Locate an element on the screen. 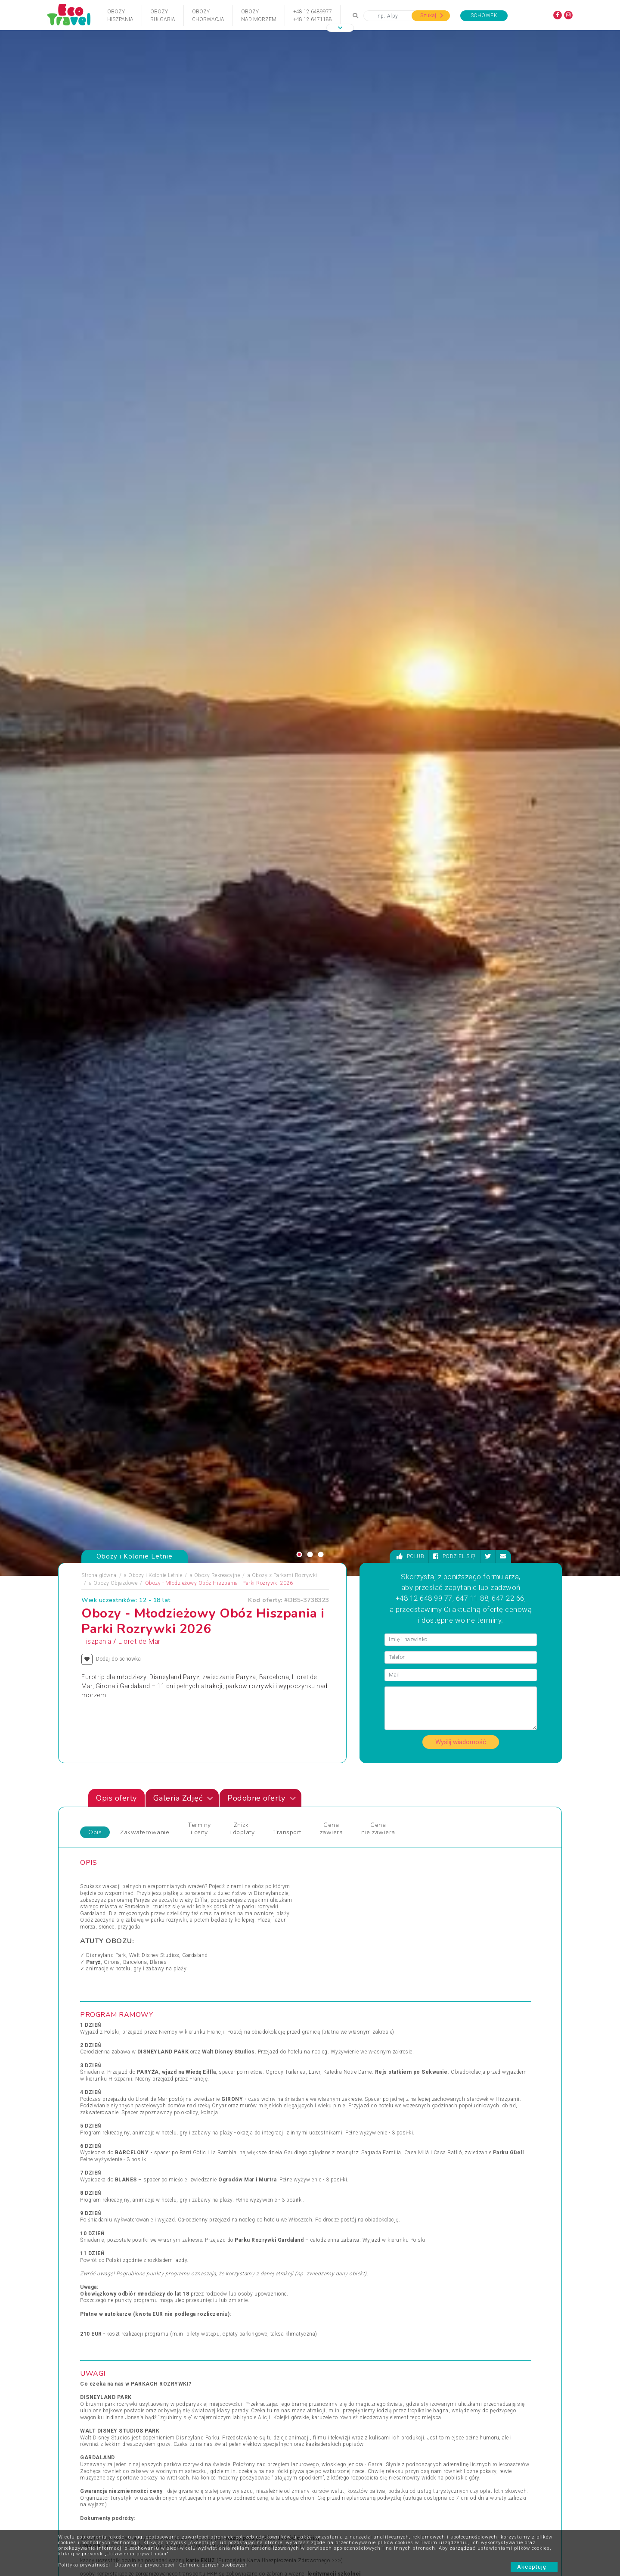 The image size is (620, 2576). Wczasy Letnie is located at coordinates (334, 2071).